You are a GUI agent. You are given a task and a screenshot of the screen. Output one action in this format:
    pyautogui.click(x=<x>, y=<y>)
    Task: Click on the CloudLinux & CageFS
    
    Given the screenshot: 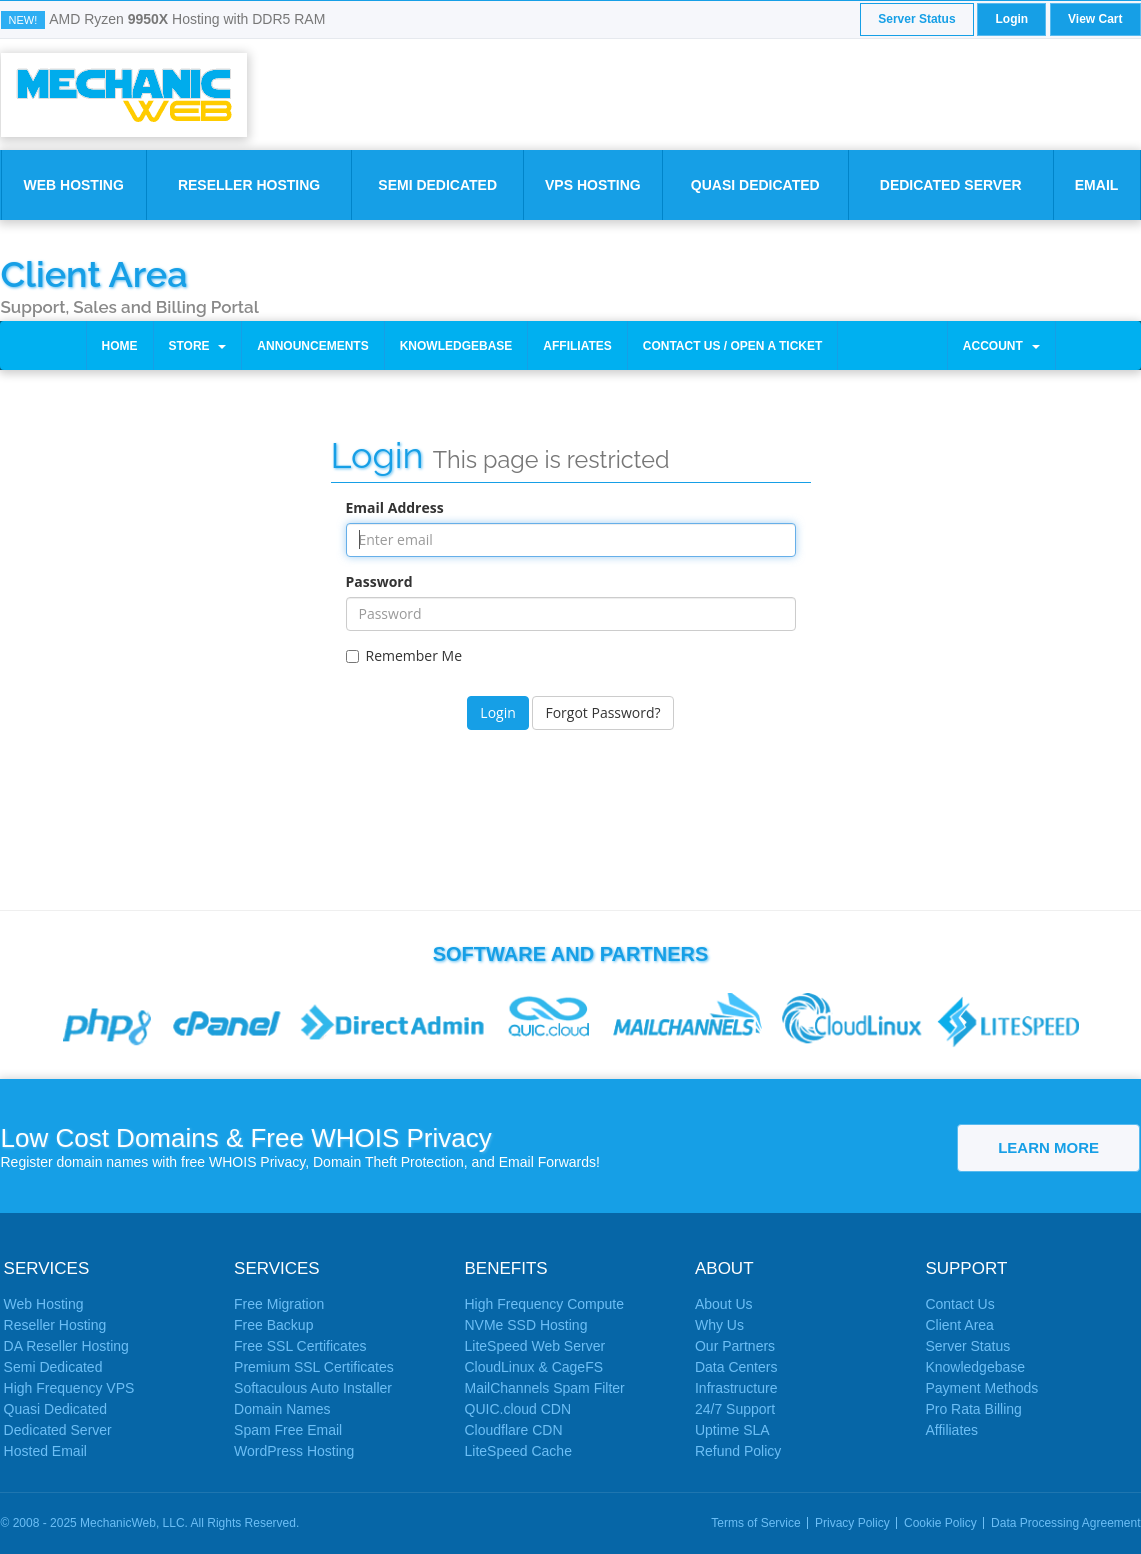 What is the action you would take?
    pyautogui.click(x=534, y=1367)
    